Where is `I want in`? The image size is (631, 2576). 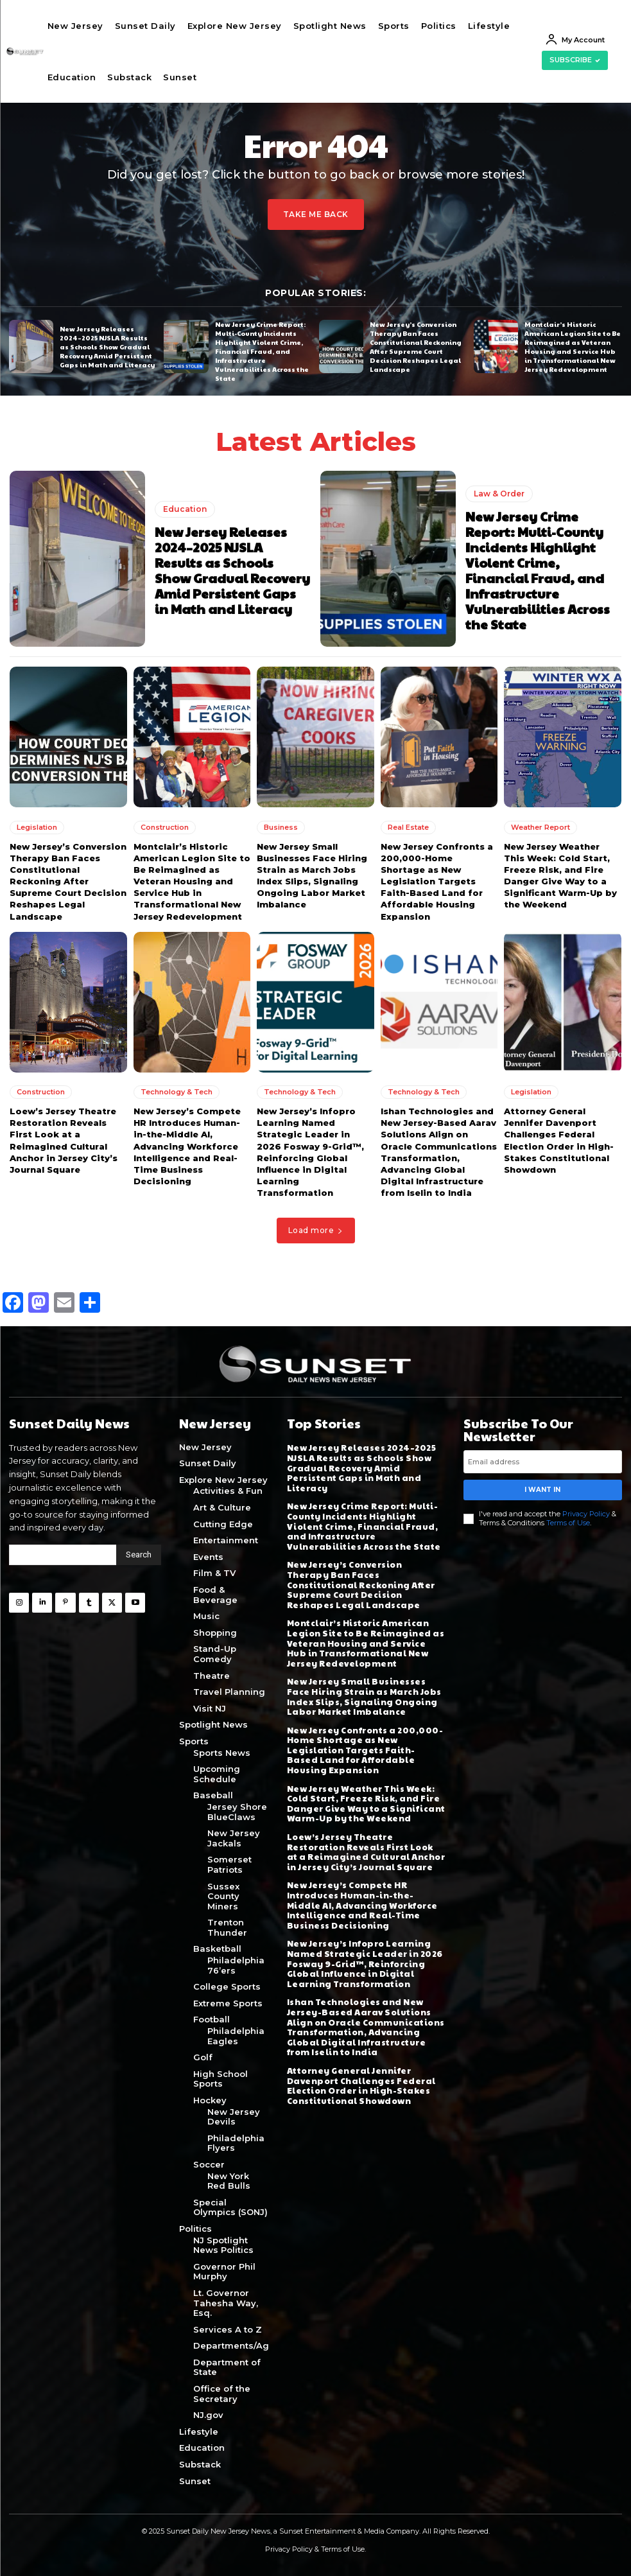 I want in is located at coordinates (542, 1489).